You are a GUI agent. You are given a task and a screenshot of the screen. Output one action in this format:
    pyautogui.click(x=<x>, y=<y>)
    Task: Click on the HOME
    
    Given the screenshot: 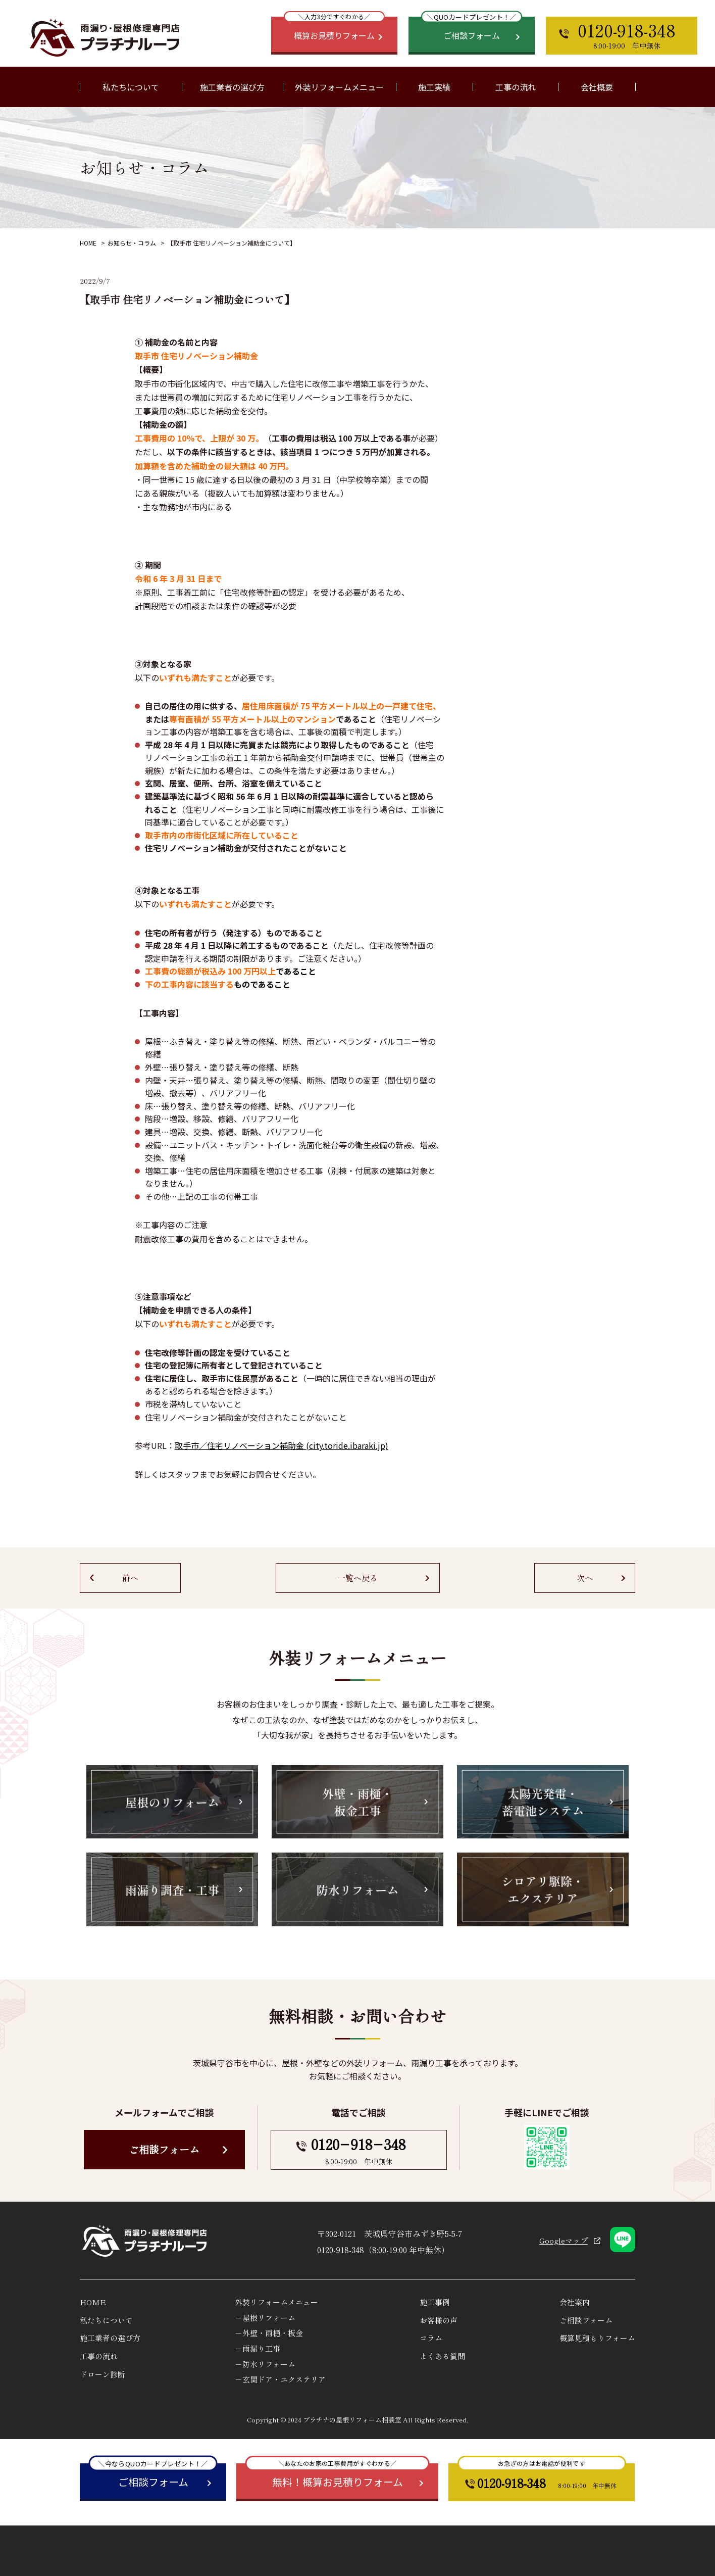 What is the action you would take?
    pyautogui.click(x=88, y=242)
    